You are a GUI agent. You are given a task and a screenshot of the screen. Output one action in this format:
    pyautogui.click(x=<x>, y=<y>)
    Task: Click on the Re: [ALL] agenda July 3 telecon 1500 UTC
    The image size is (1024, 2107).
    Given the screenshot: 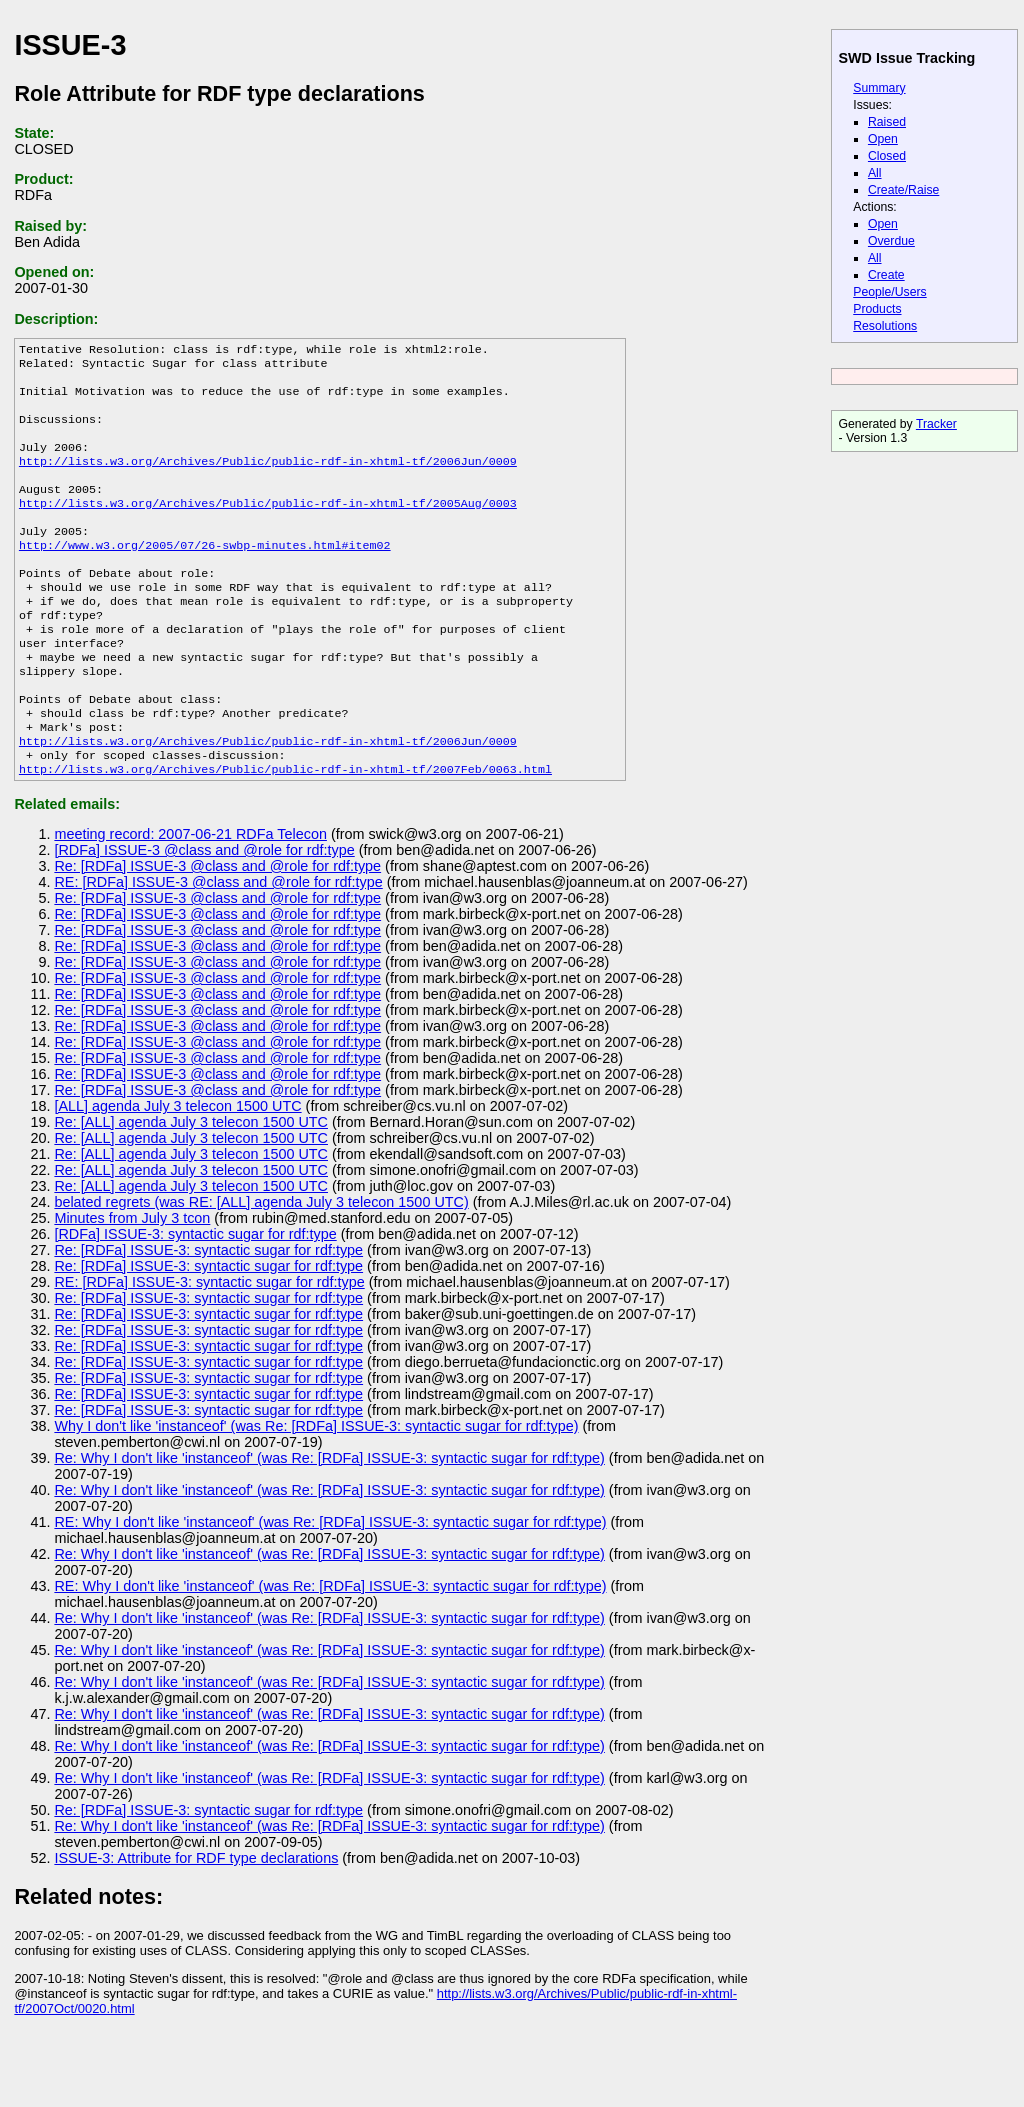 What is the action you would take?
    pyautogui.click(x=191, y=1184)
    